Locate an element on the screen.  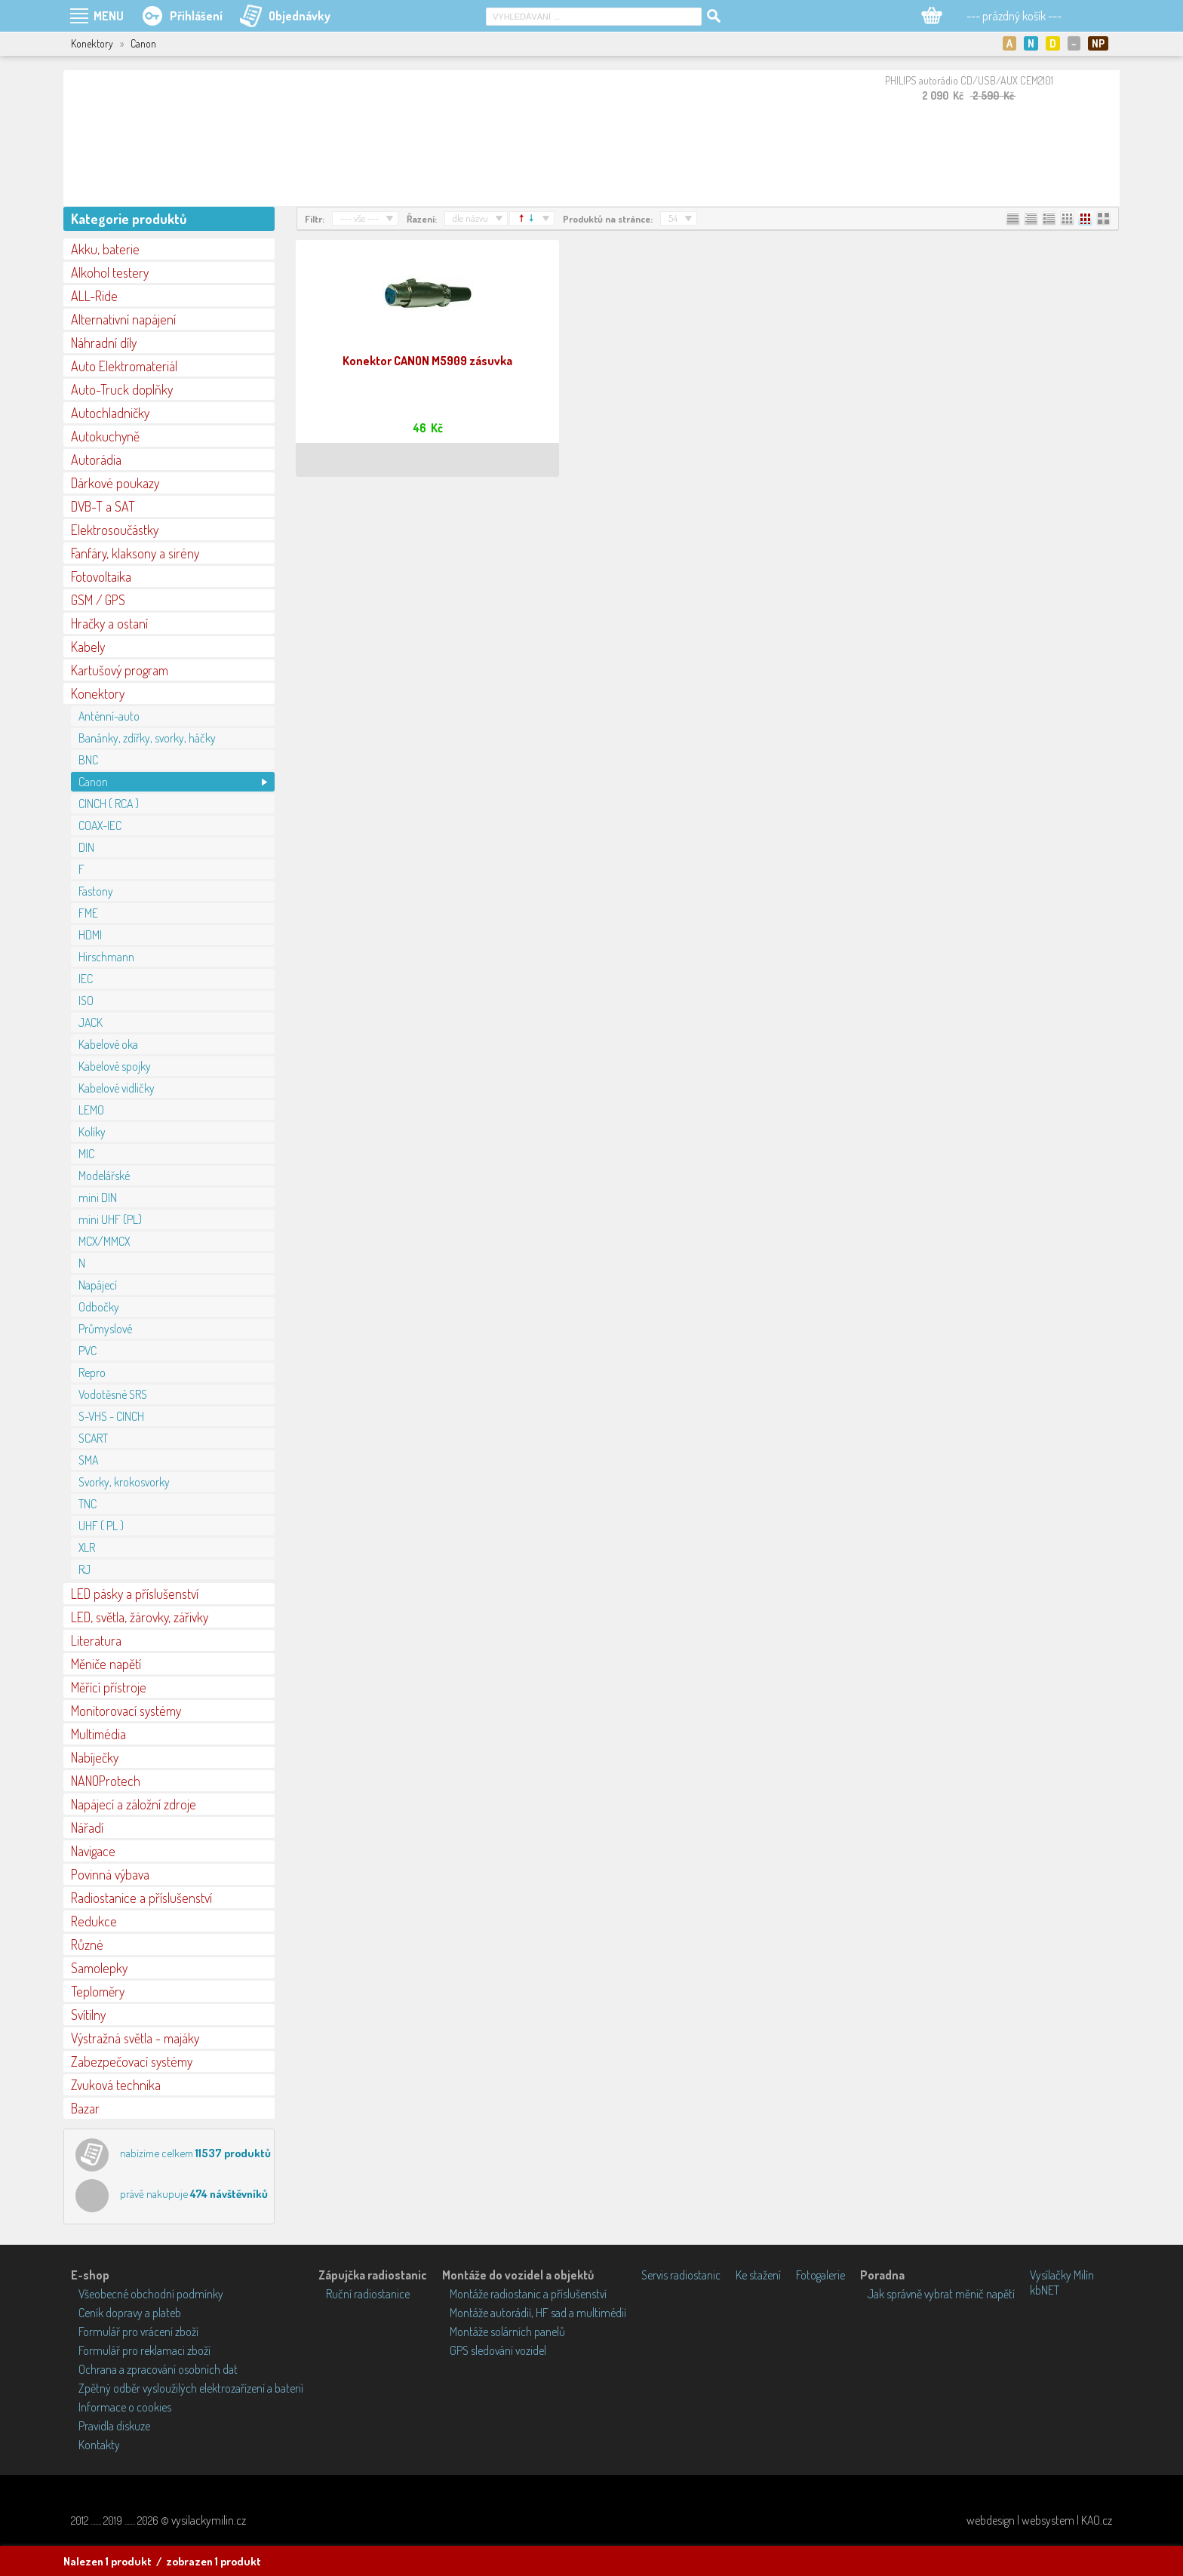
Samolepky is located at coordinates (99, 1968).